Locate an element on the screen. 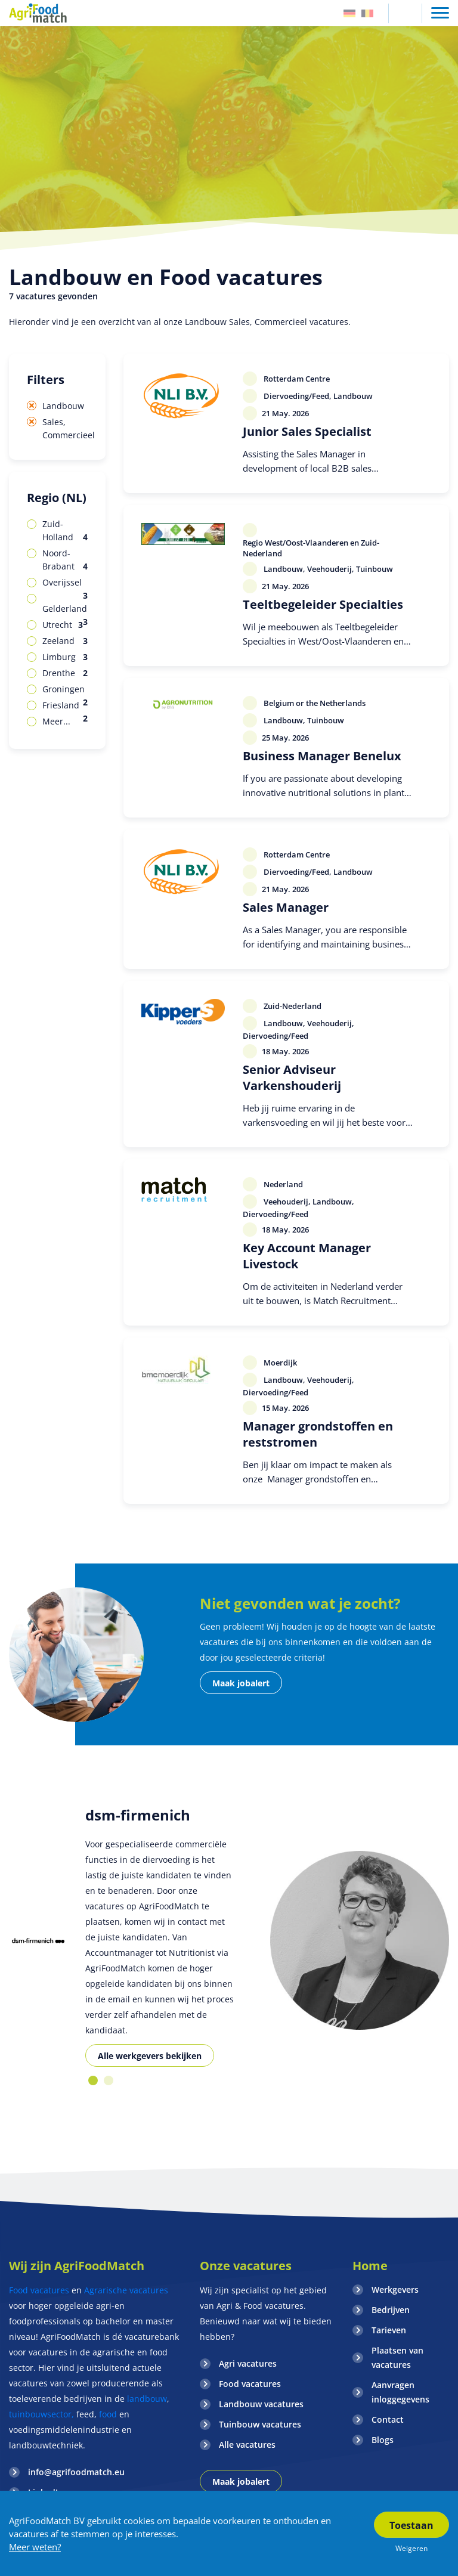  Manager grondstoffen en reststromen is located at coordinates (318, 1434).